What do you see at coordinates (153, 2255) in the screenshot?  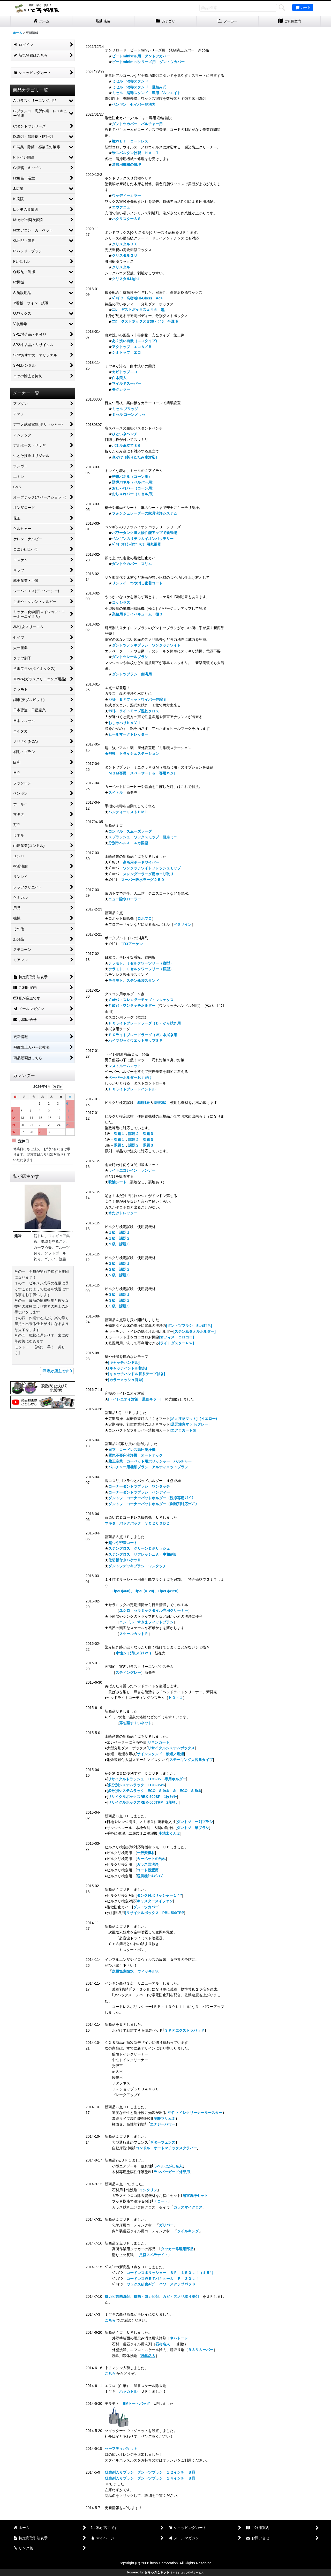 I see `足軽スベラナイト` at bounding box center [153, 2255].